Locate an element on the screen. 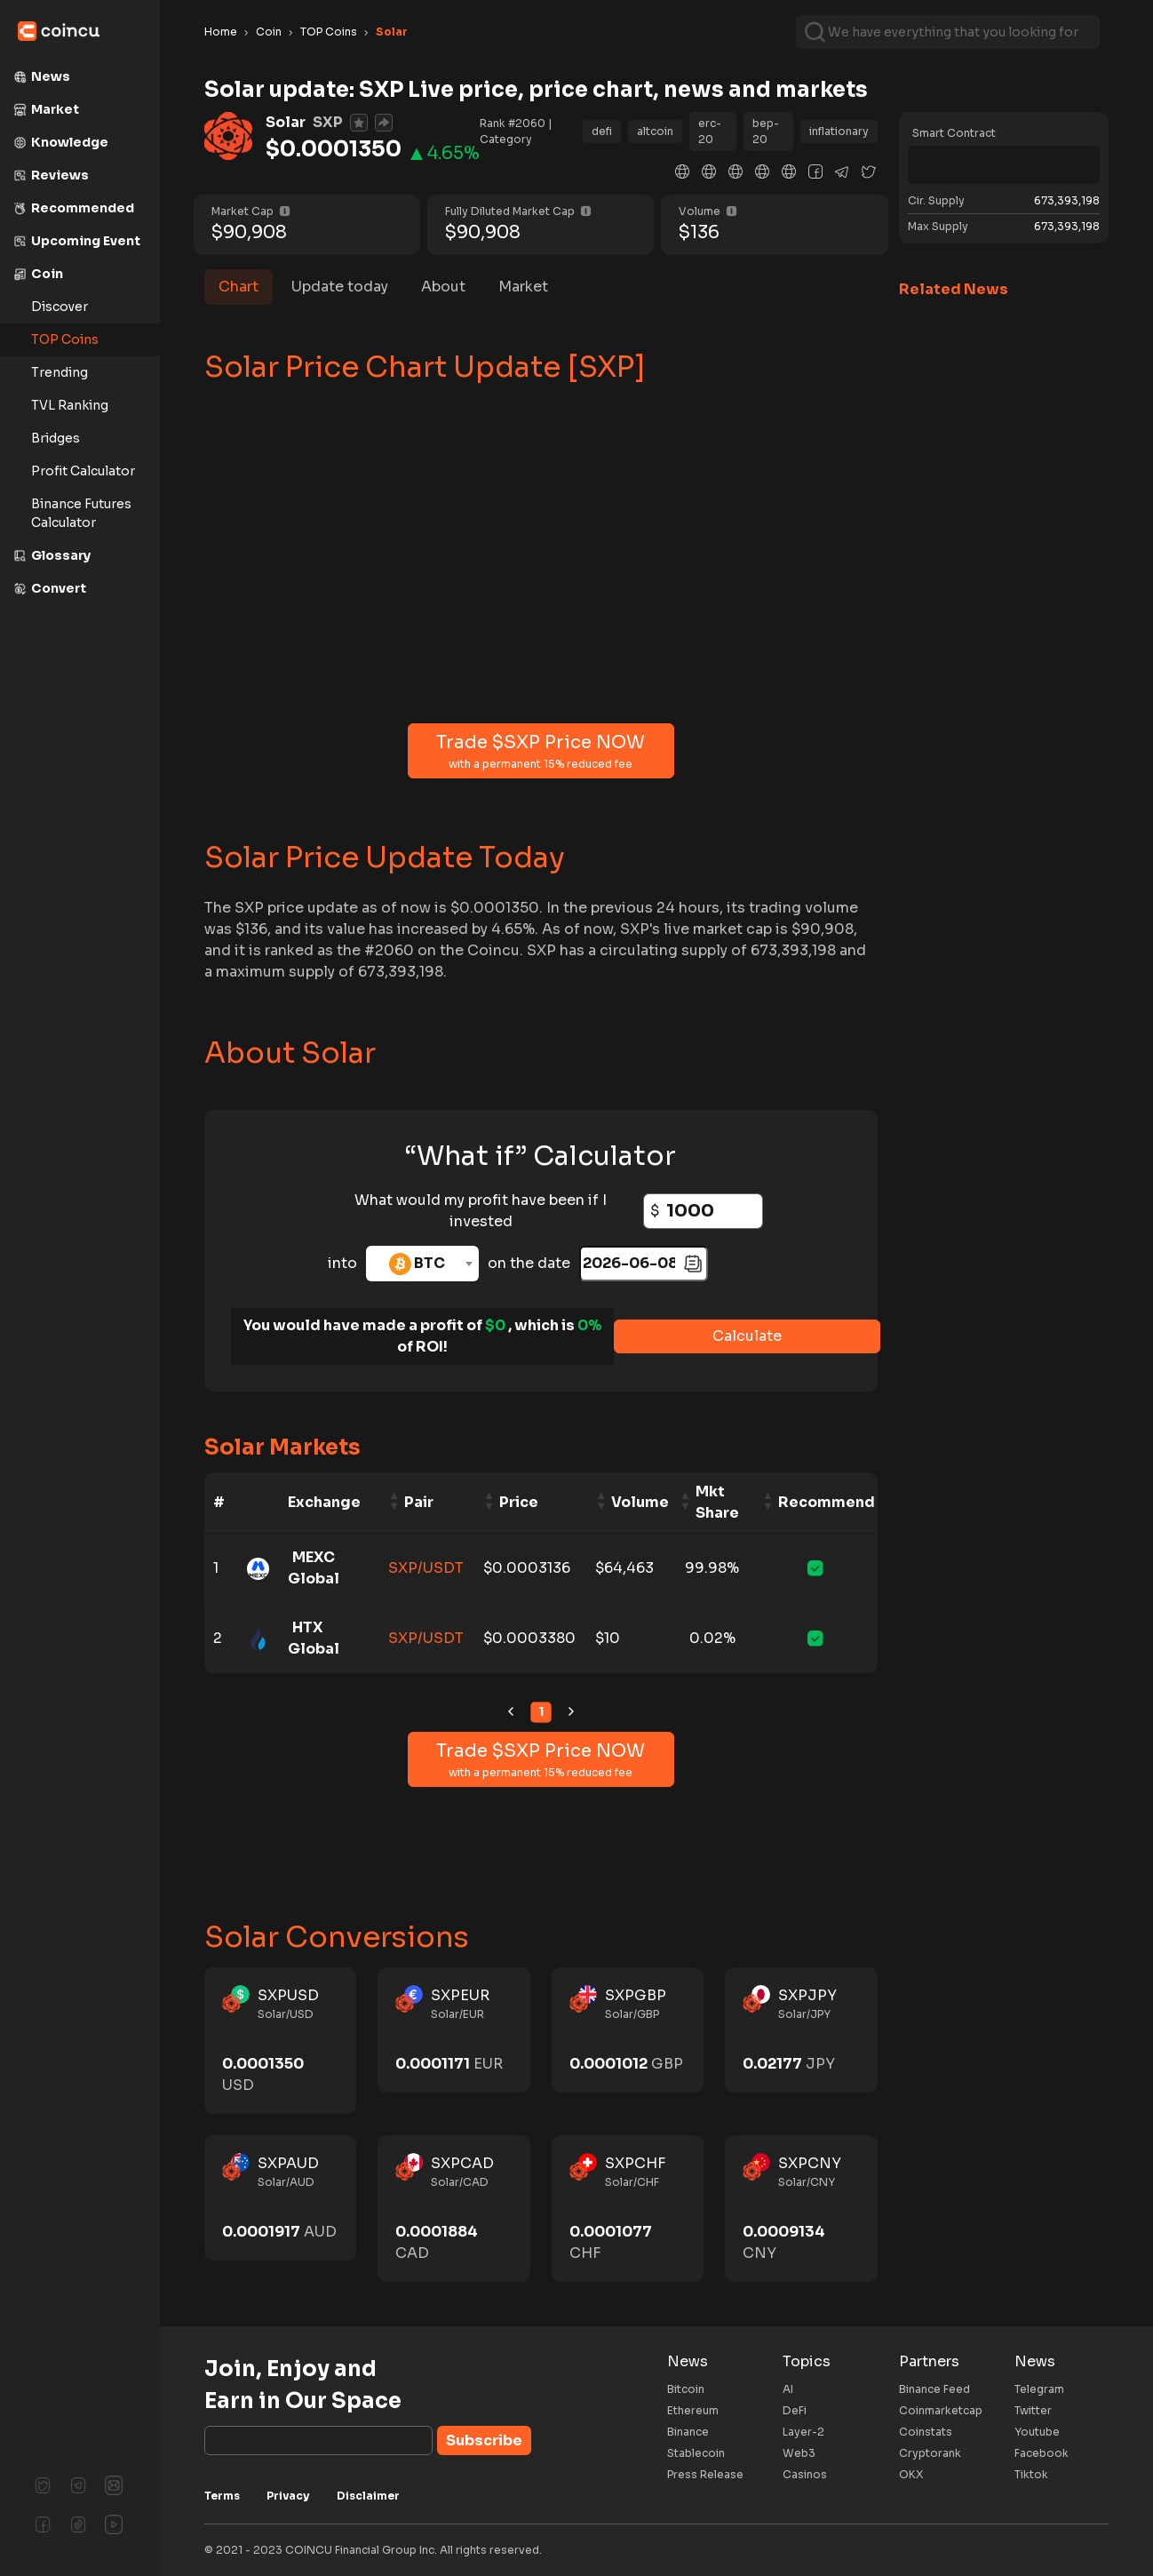 The height and width of the screenshot is (2576, 1153). Telegram is located at coordinates (1039, 2389).